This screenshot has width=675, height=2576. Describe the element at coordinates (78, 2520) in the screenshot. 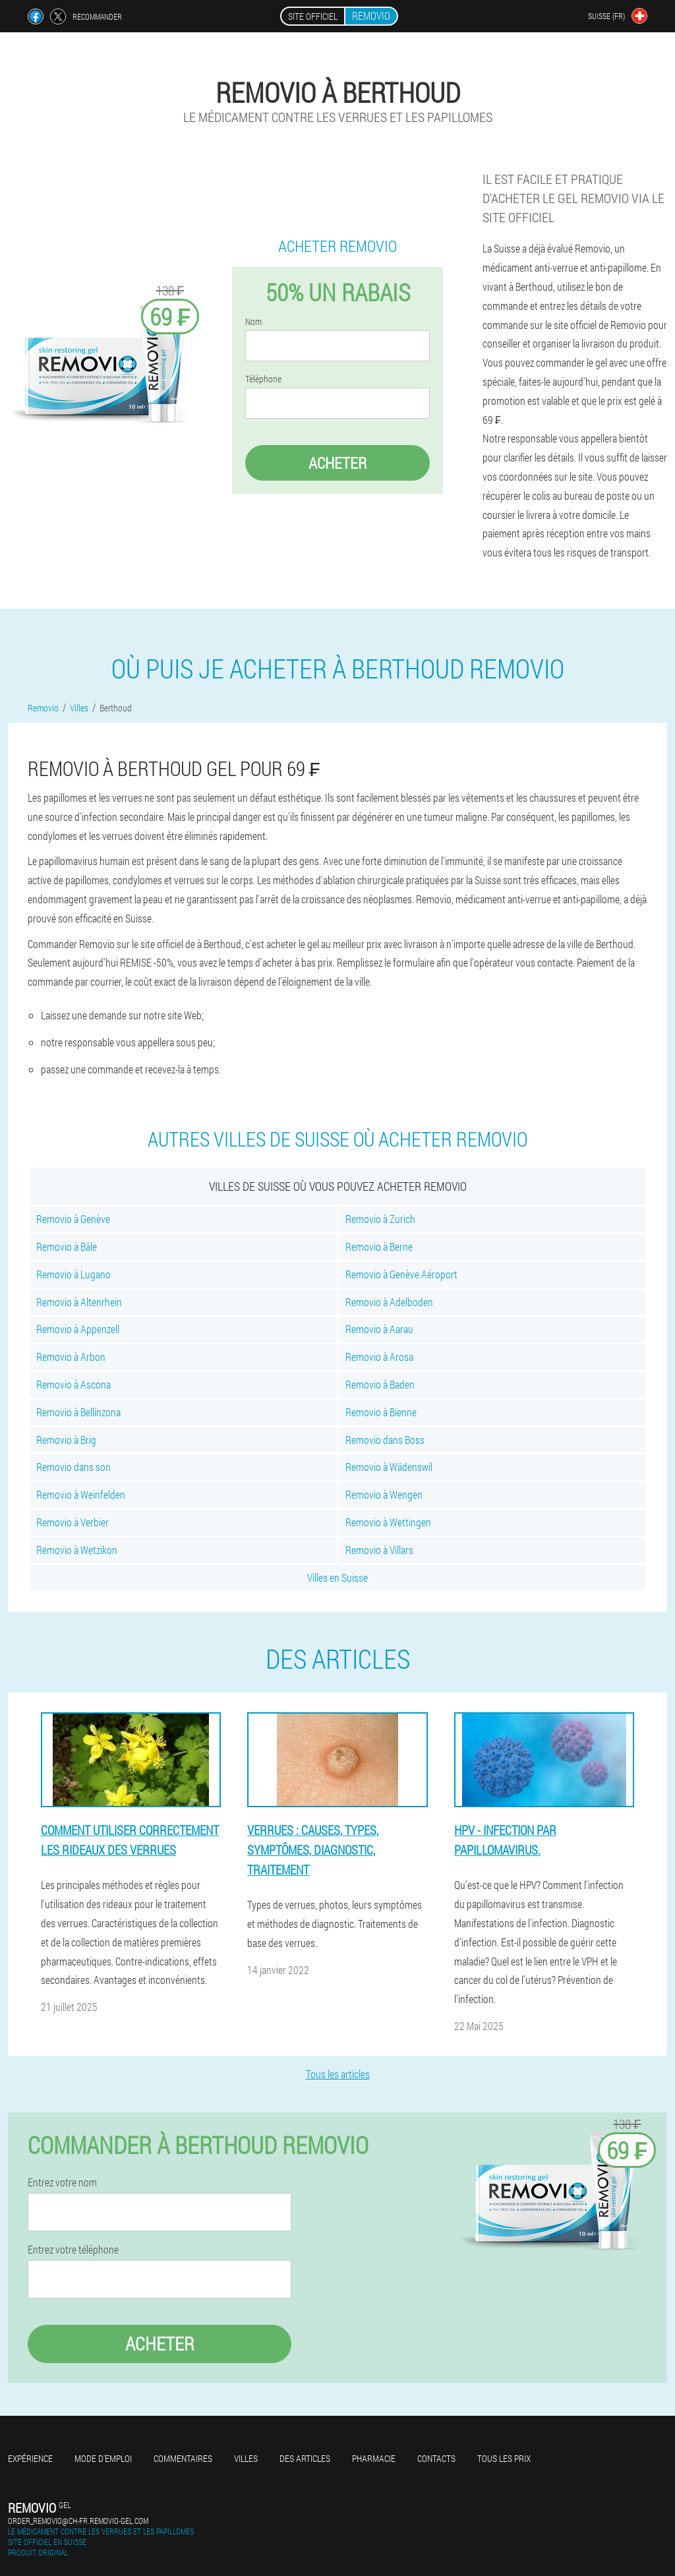

I see `order_removio@ch-fr.removio-gel.com` at that location.